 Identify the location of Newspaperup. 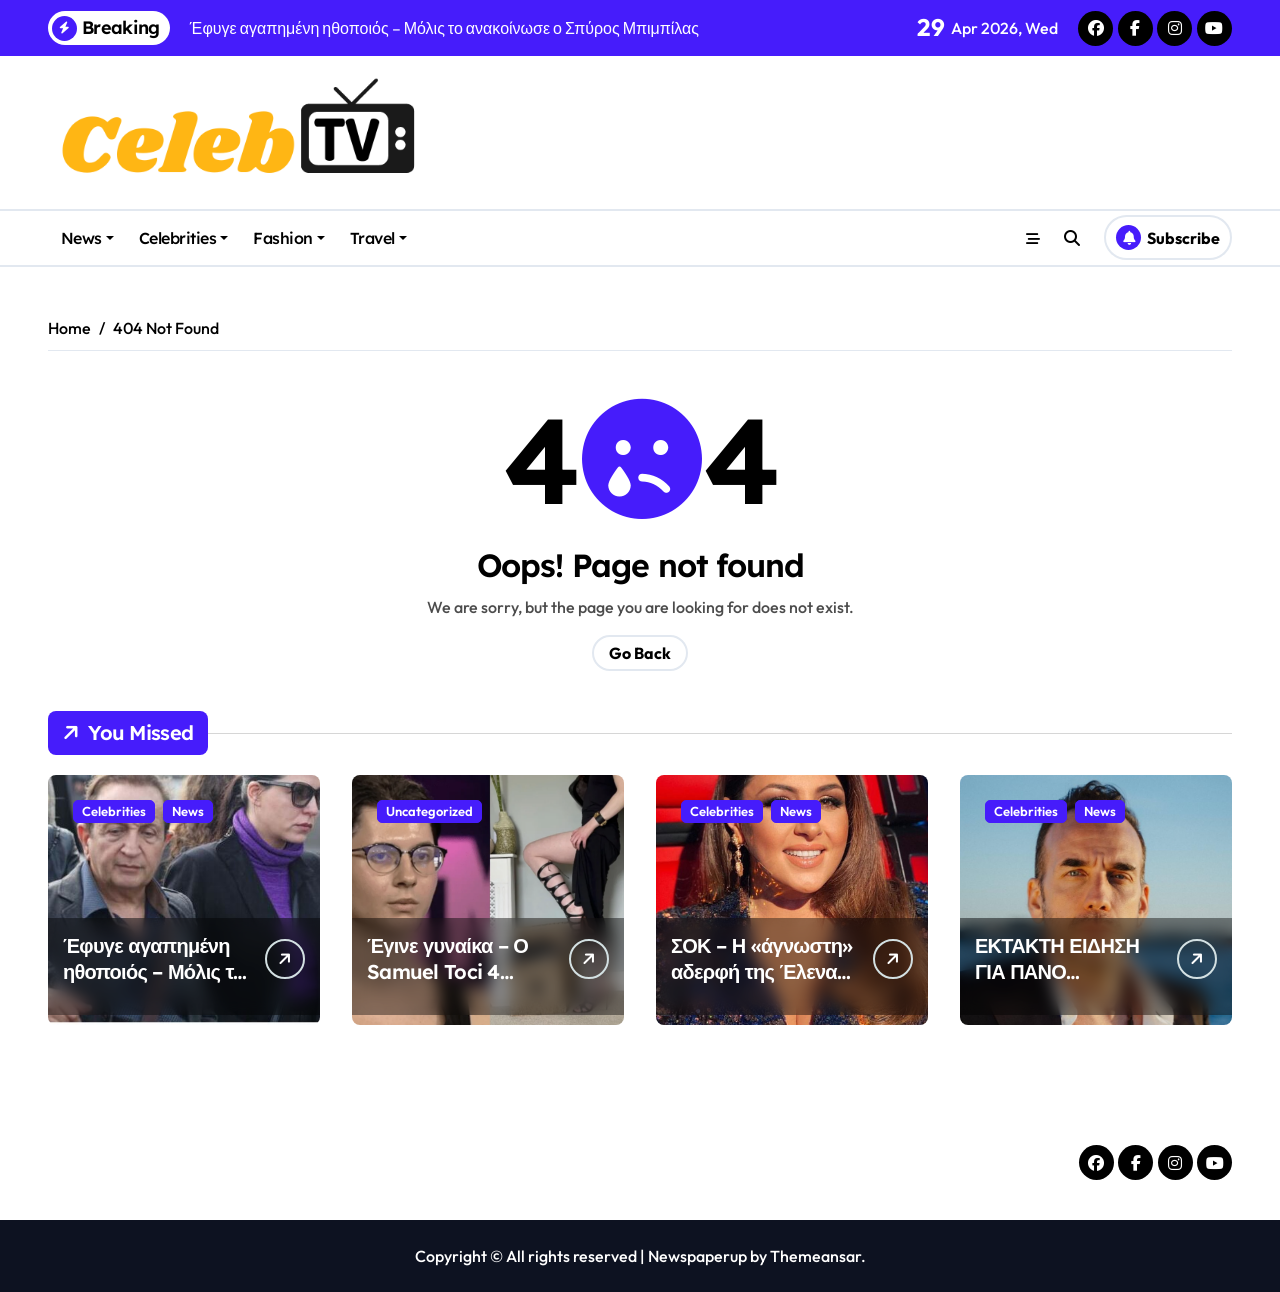
(697, 1256).